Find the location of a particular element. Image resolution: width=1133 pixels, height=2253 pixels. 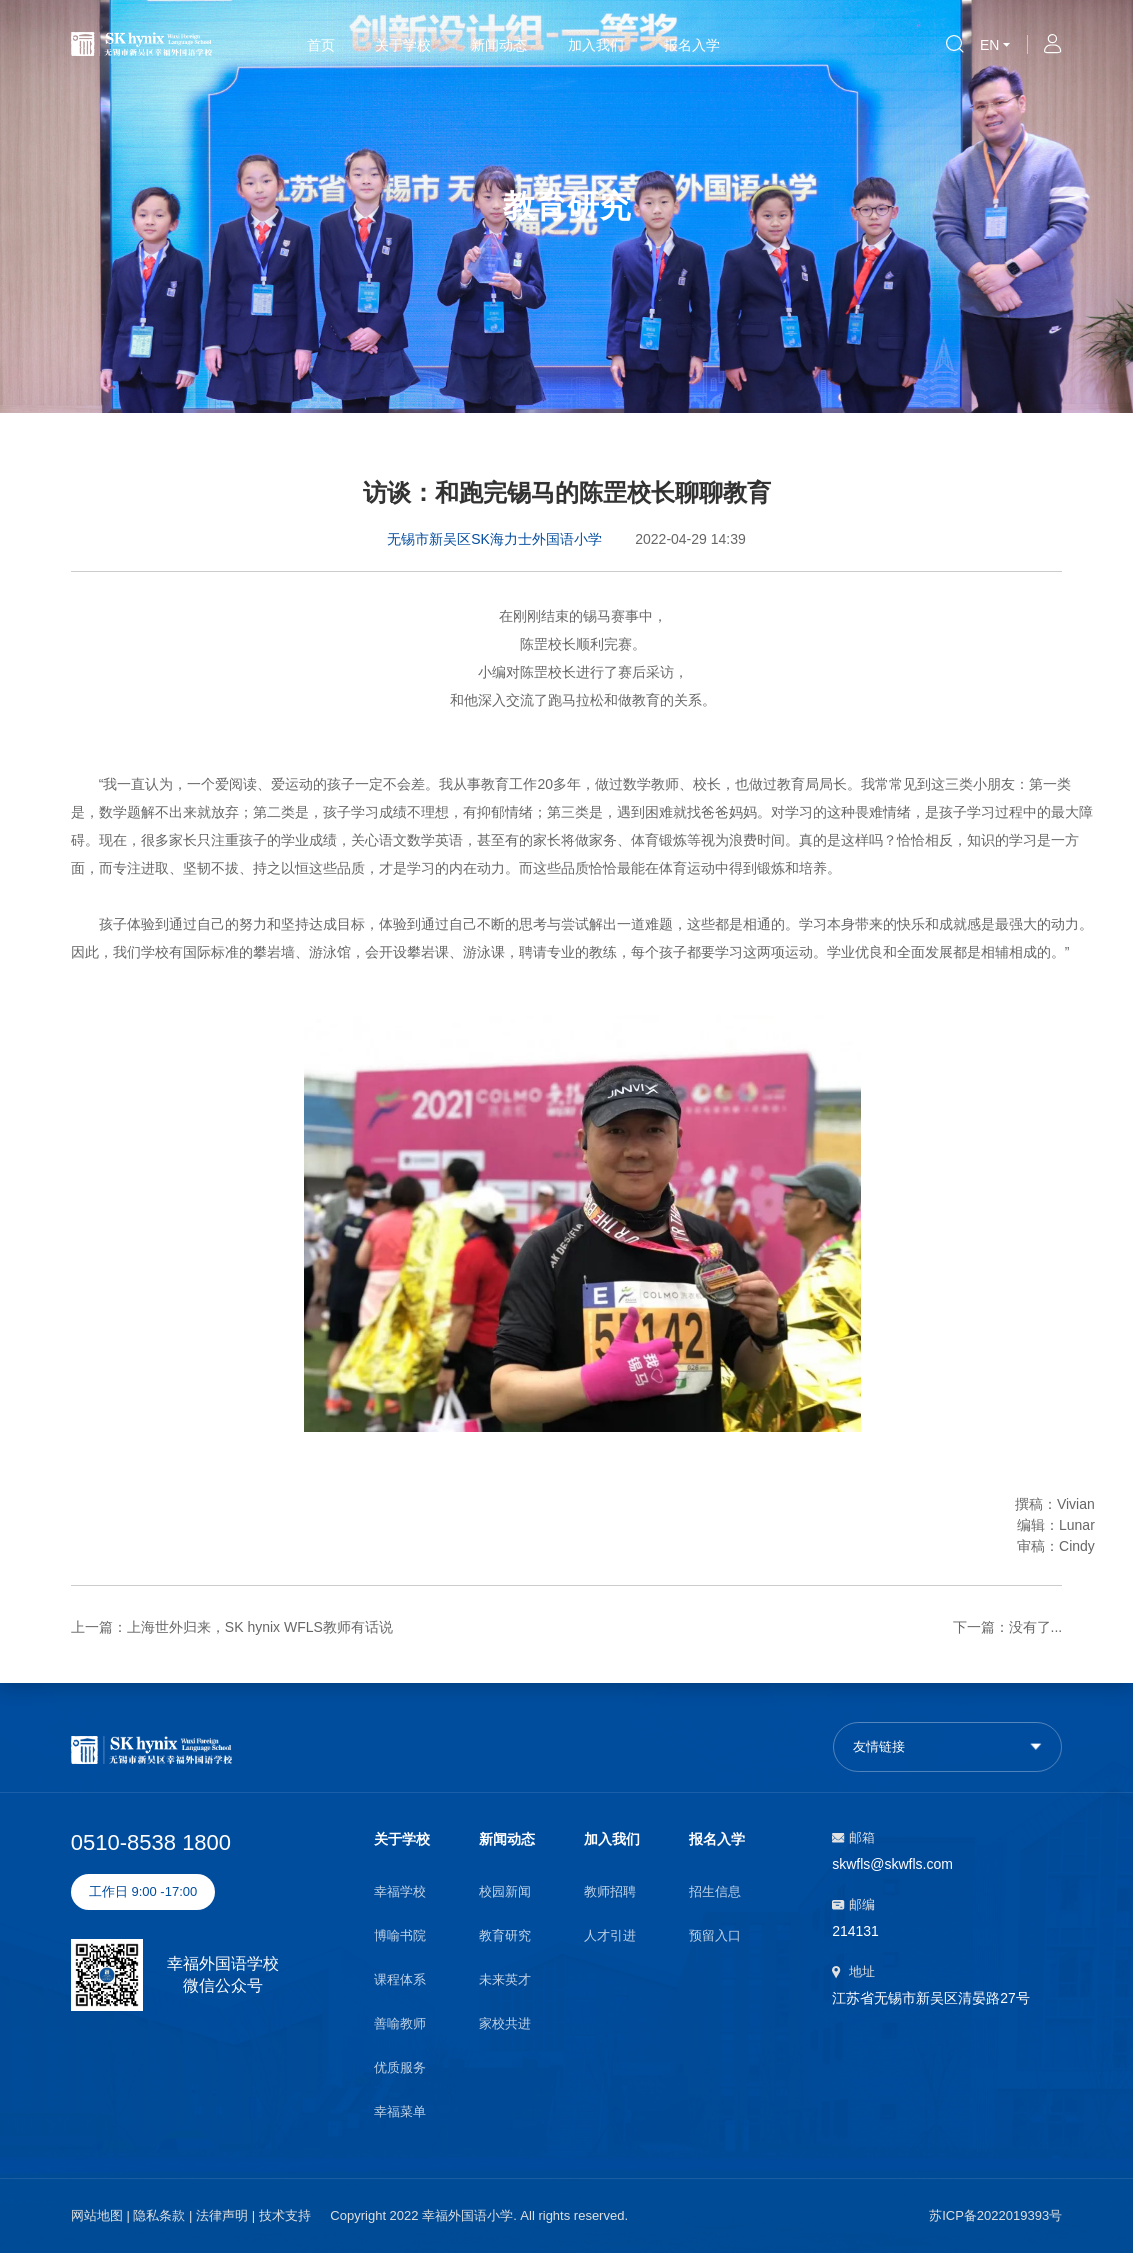

家校共进 is located at coordinates (505, 2023).